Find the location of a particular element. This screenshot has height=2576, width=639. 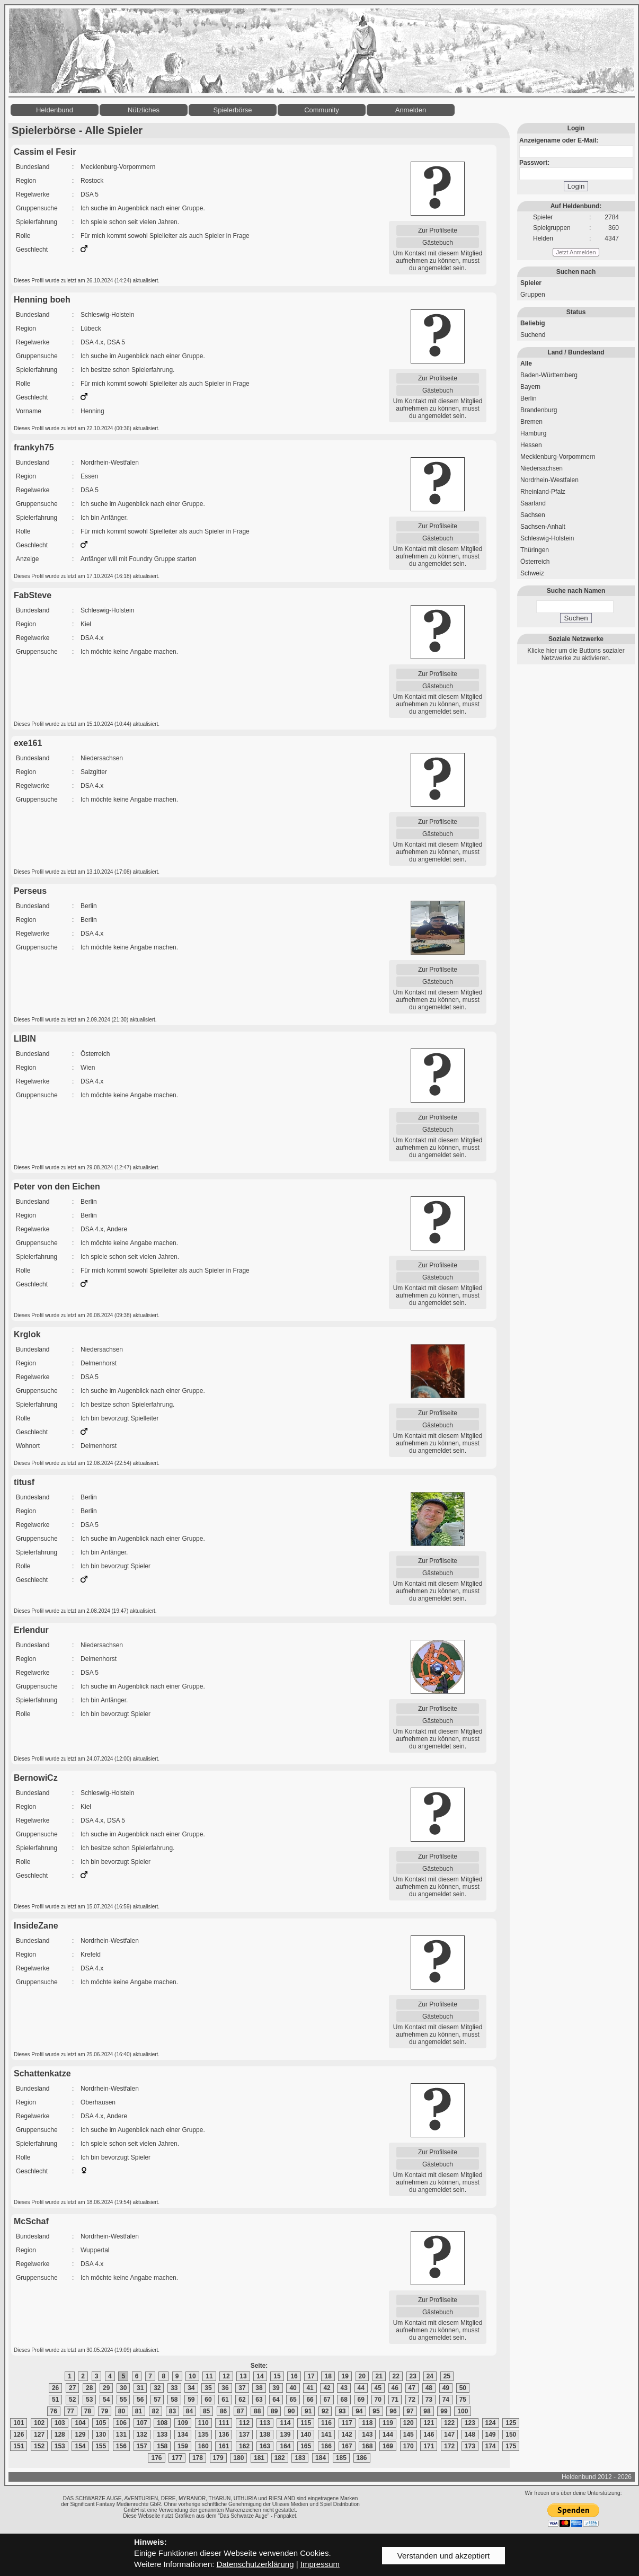

133 is located at coordinates (162, 2434).